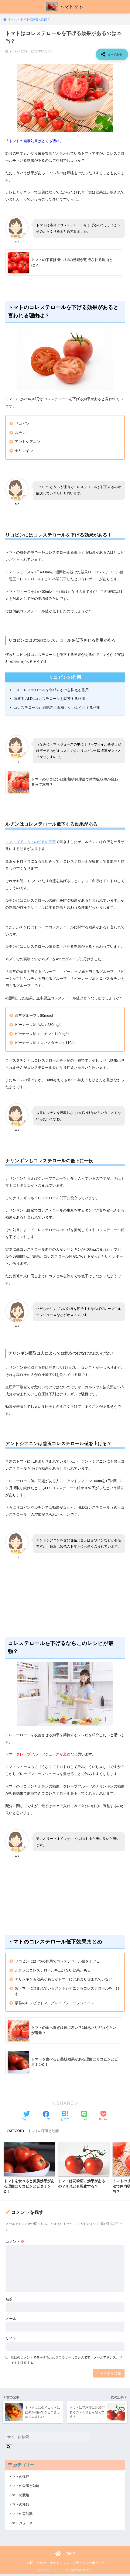  Describe the element at coordinates (15, 2242) in the screenshot. I see `コメント` at that location.